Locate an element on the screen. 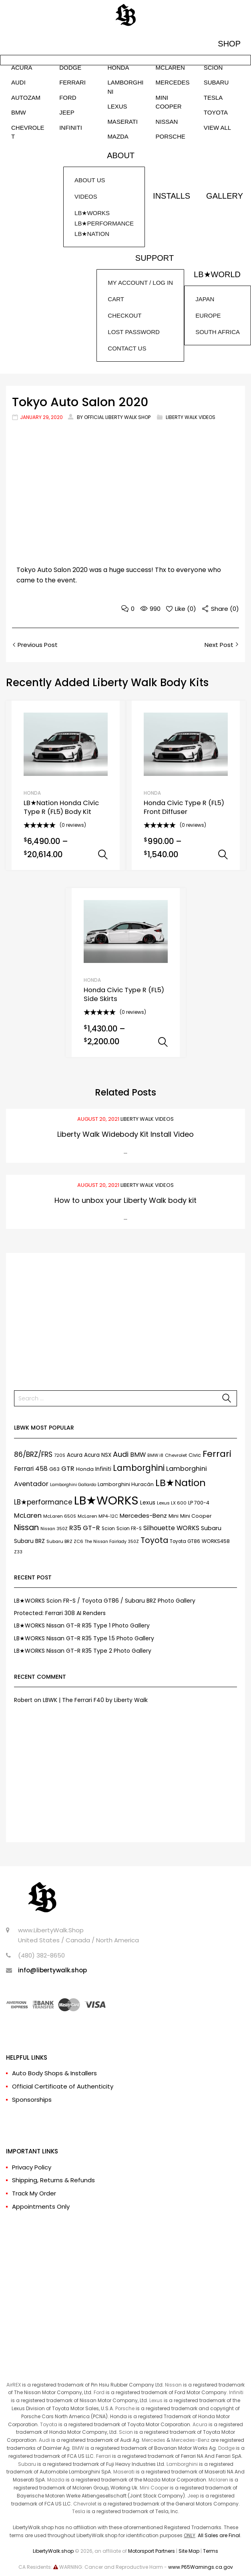  Audi is located at coordinates (44, 2440).